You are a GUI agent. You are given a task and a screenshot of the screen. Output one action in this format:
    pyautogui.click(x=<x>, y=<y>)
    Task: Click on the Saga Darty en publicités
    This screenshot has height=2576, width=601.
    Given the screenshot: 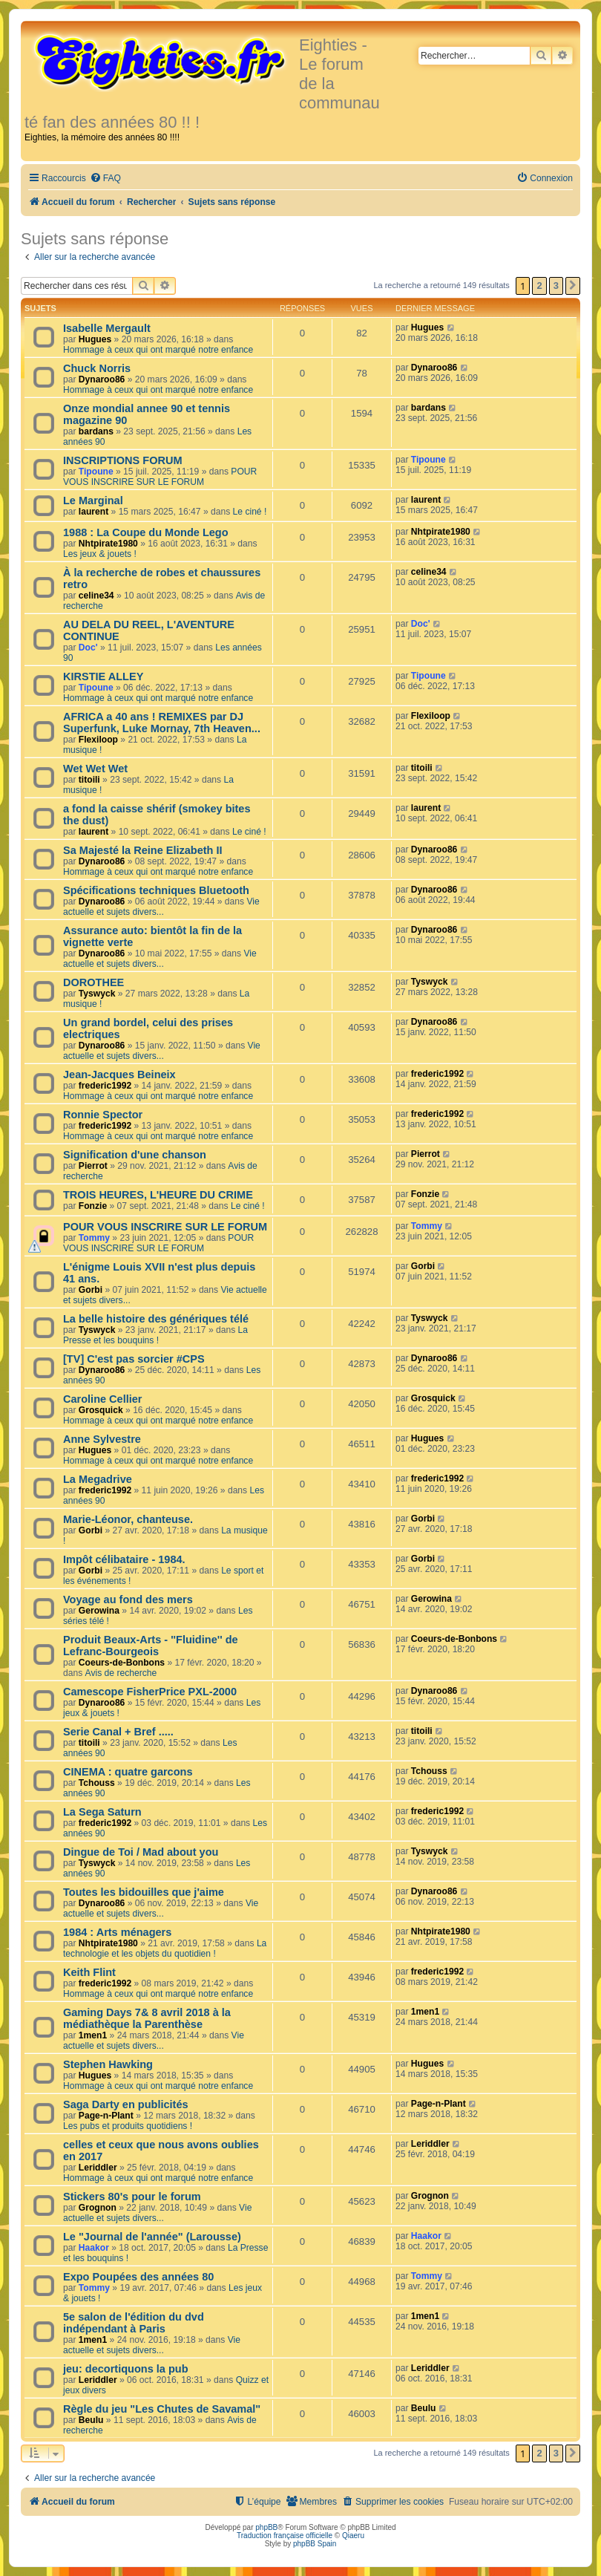 What is the action you would take?
    pyautogui.click(x=125, y=2104)
    